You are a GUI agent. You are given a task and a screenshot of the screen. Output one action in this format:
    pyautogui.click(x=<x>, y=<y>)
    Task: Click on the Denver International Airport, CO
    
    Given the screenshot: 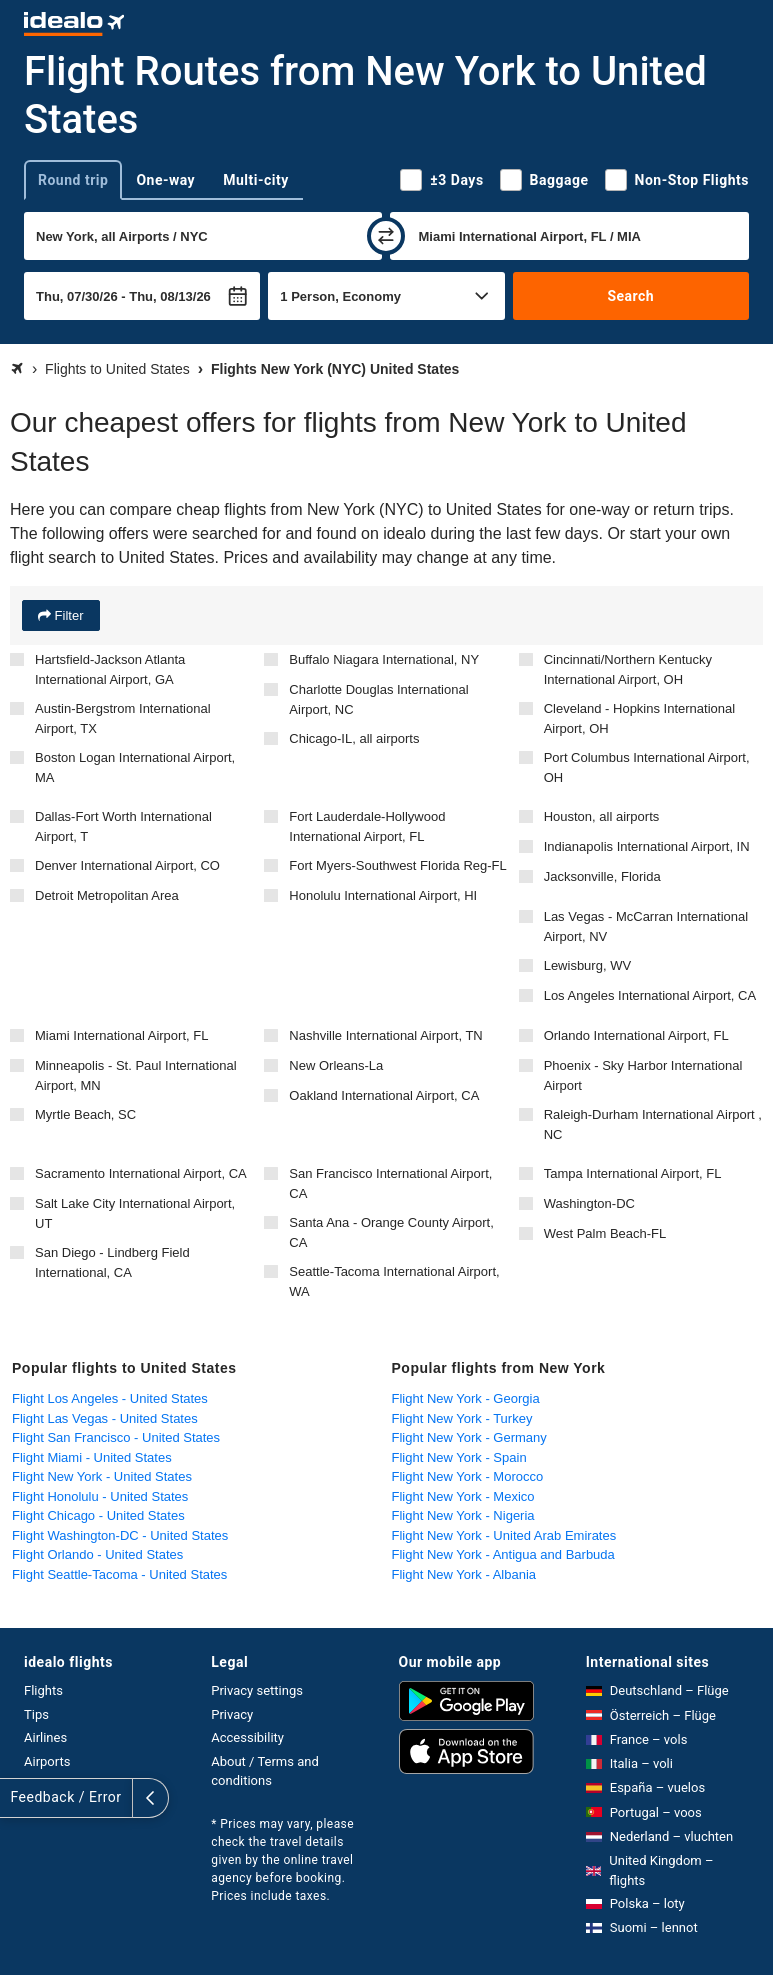 What is the action you would take?
    pyautogui.click(x=127, y=865)
    